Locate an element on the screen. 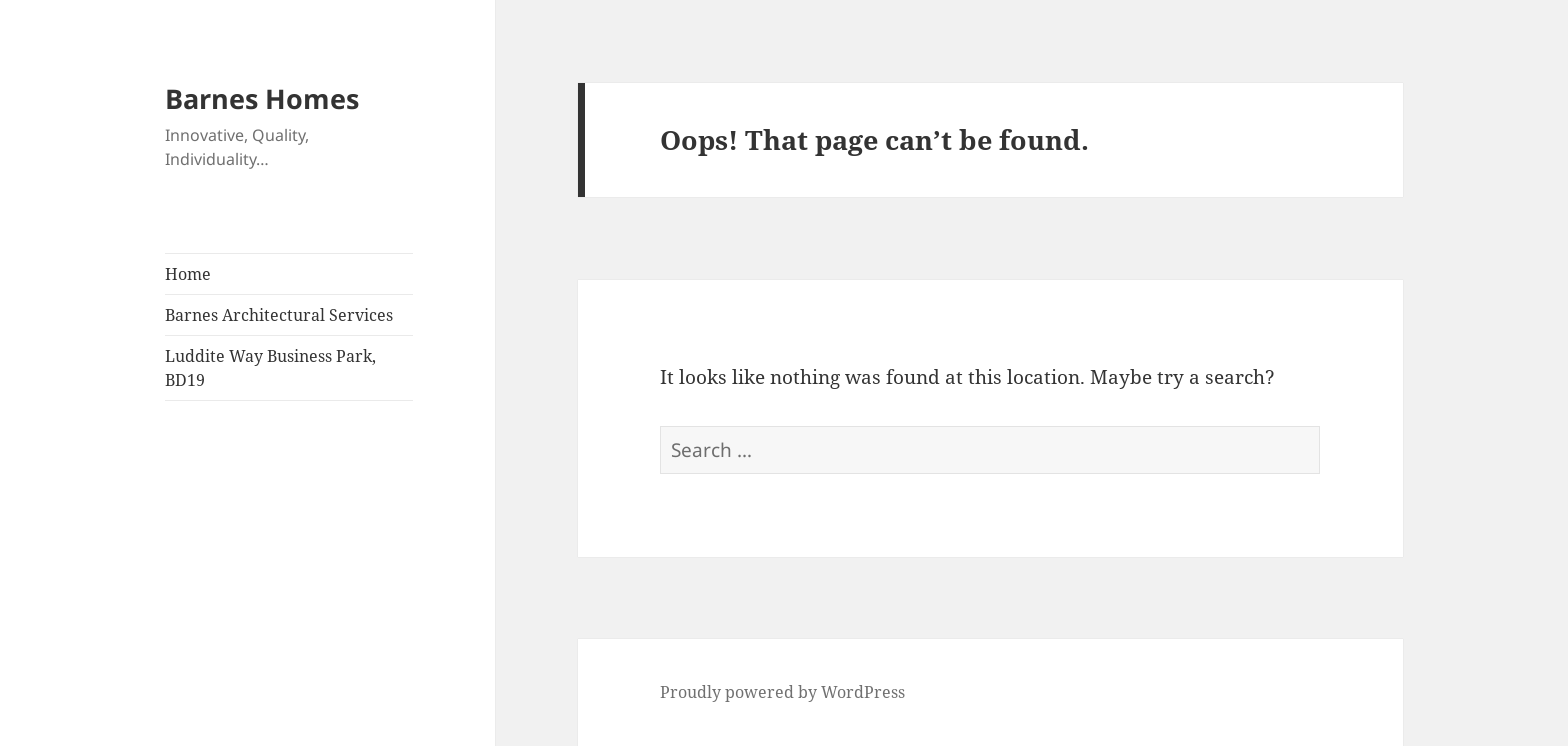 Image resolution: width=1568 pixels, height=746 pixels. Luddite Way Business Park, BD19 is located at coordinates (270, 368).